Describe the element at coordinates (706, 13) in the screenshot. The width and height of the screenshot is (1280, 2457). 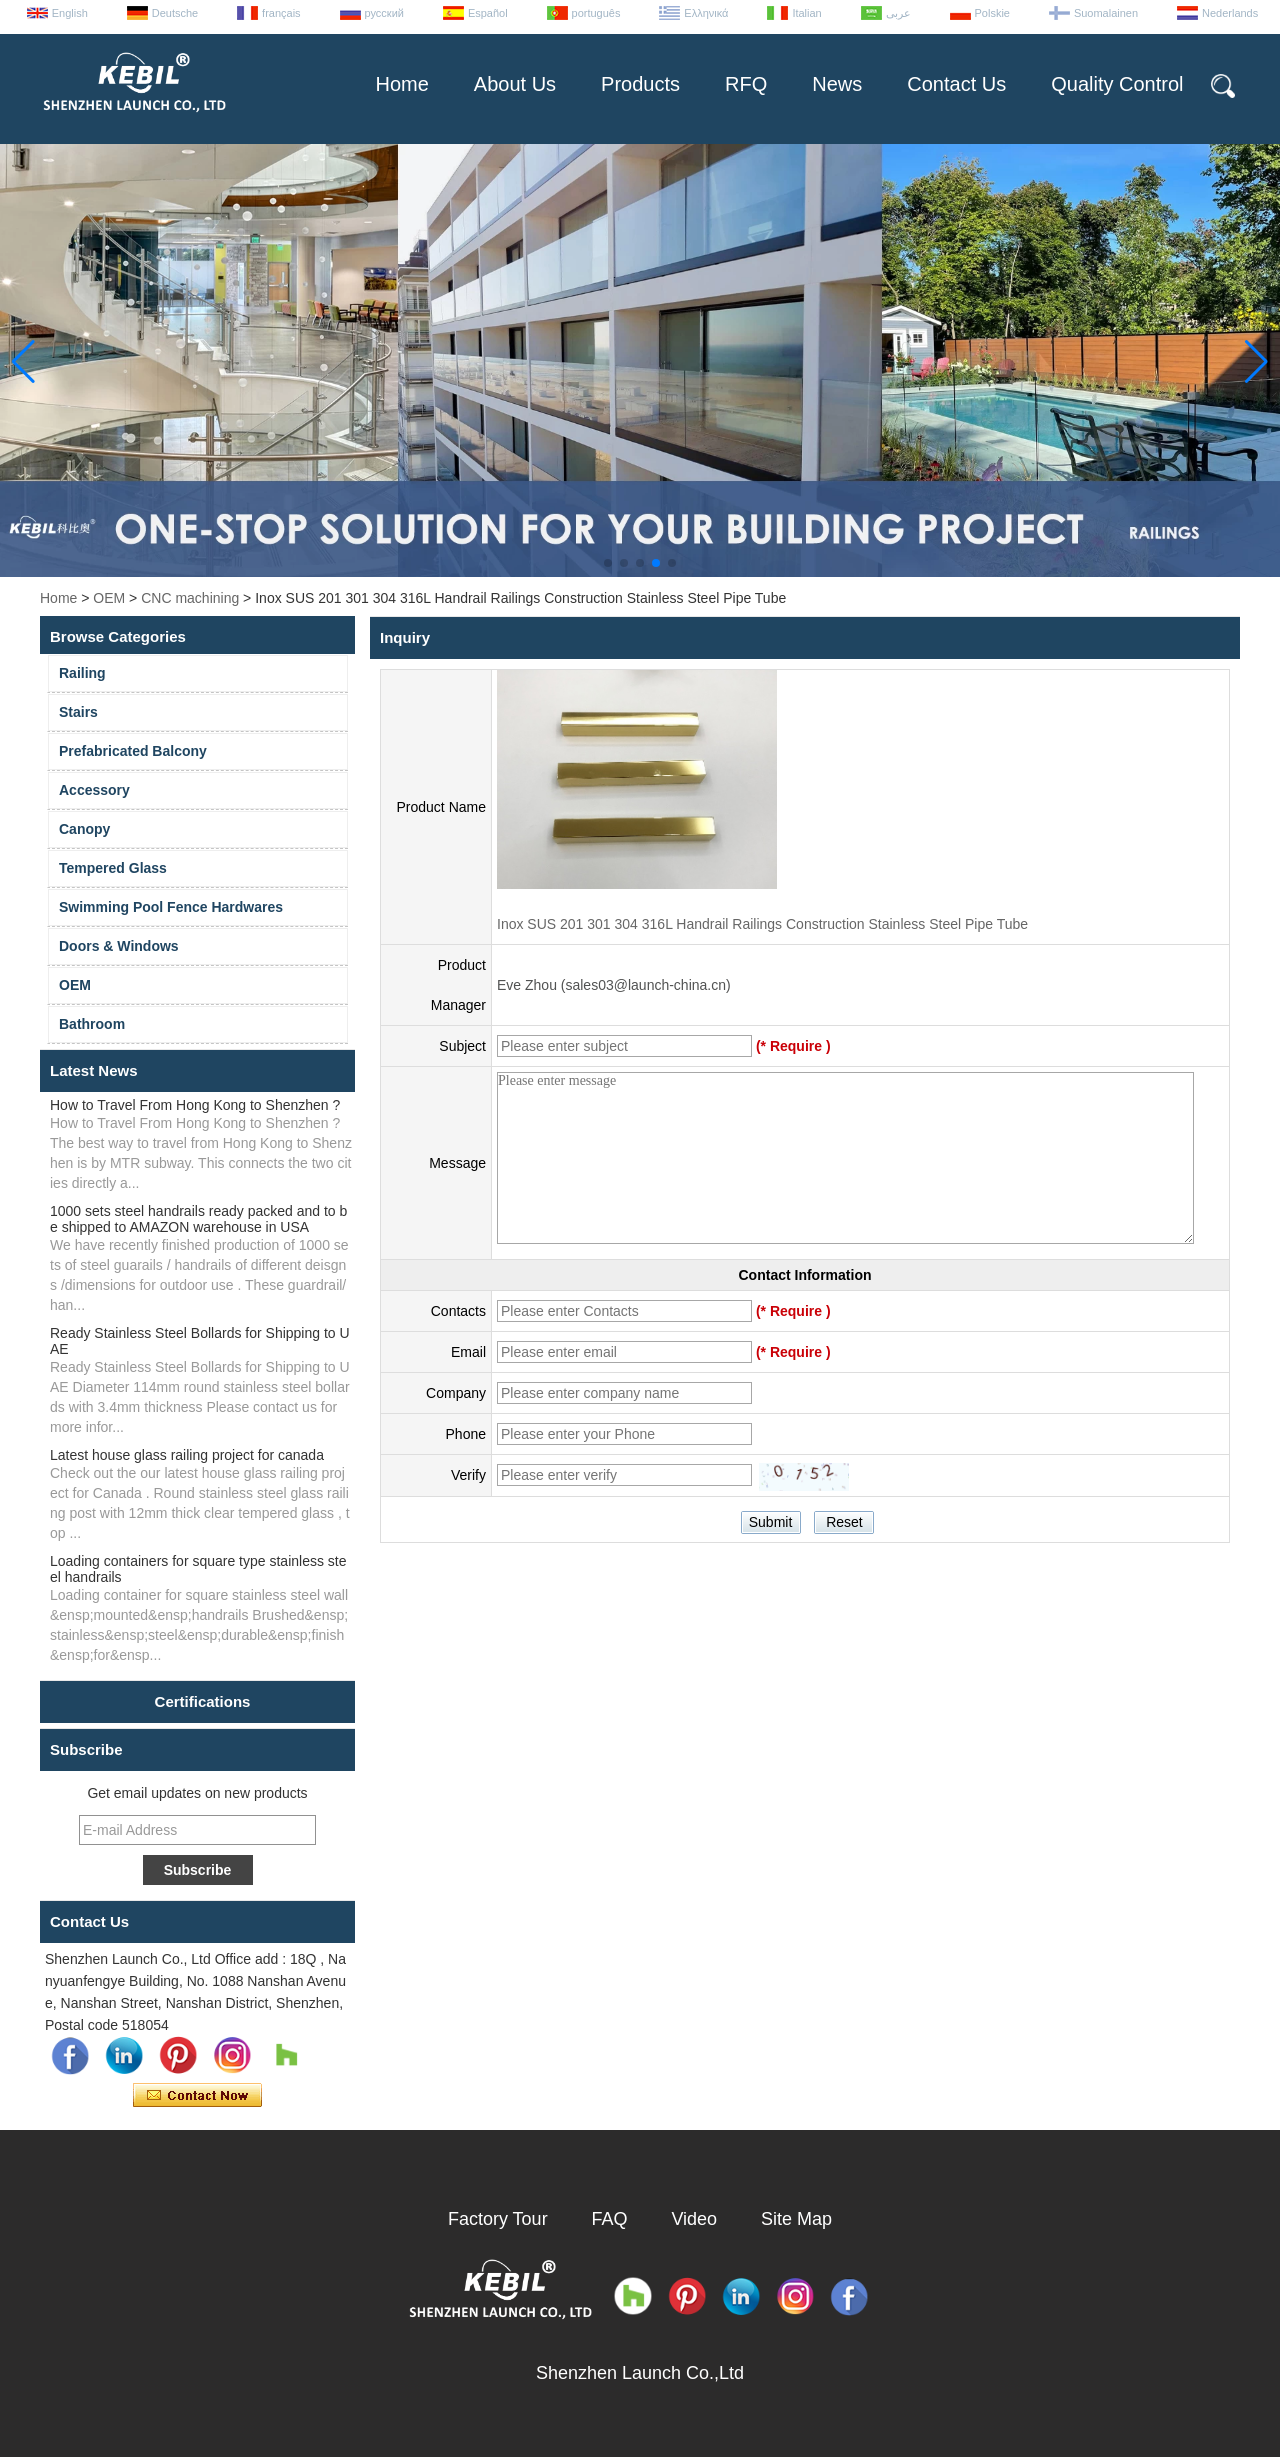
I see `Ελληνικά` at that location.